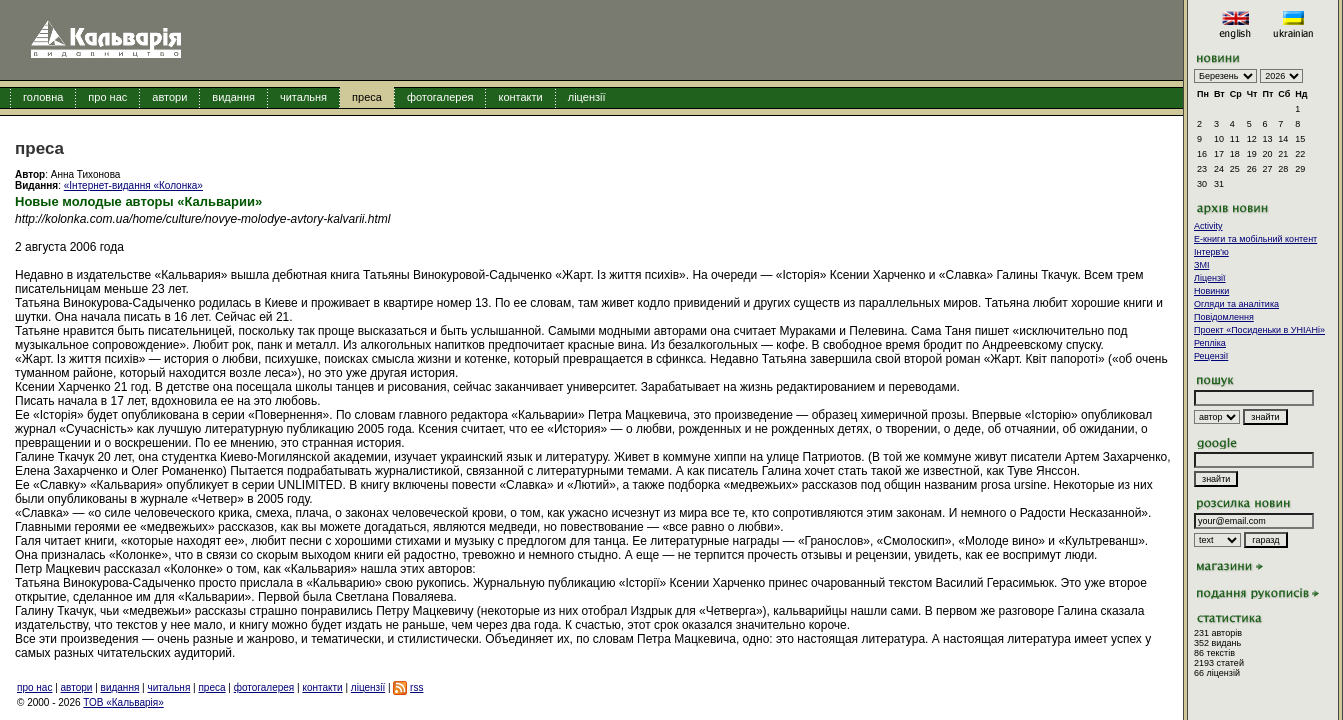 The image size is (1343, 720). Describe the element at coordinates (440, 97) in the screenshot. I see `фотогалерея` at that location.